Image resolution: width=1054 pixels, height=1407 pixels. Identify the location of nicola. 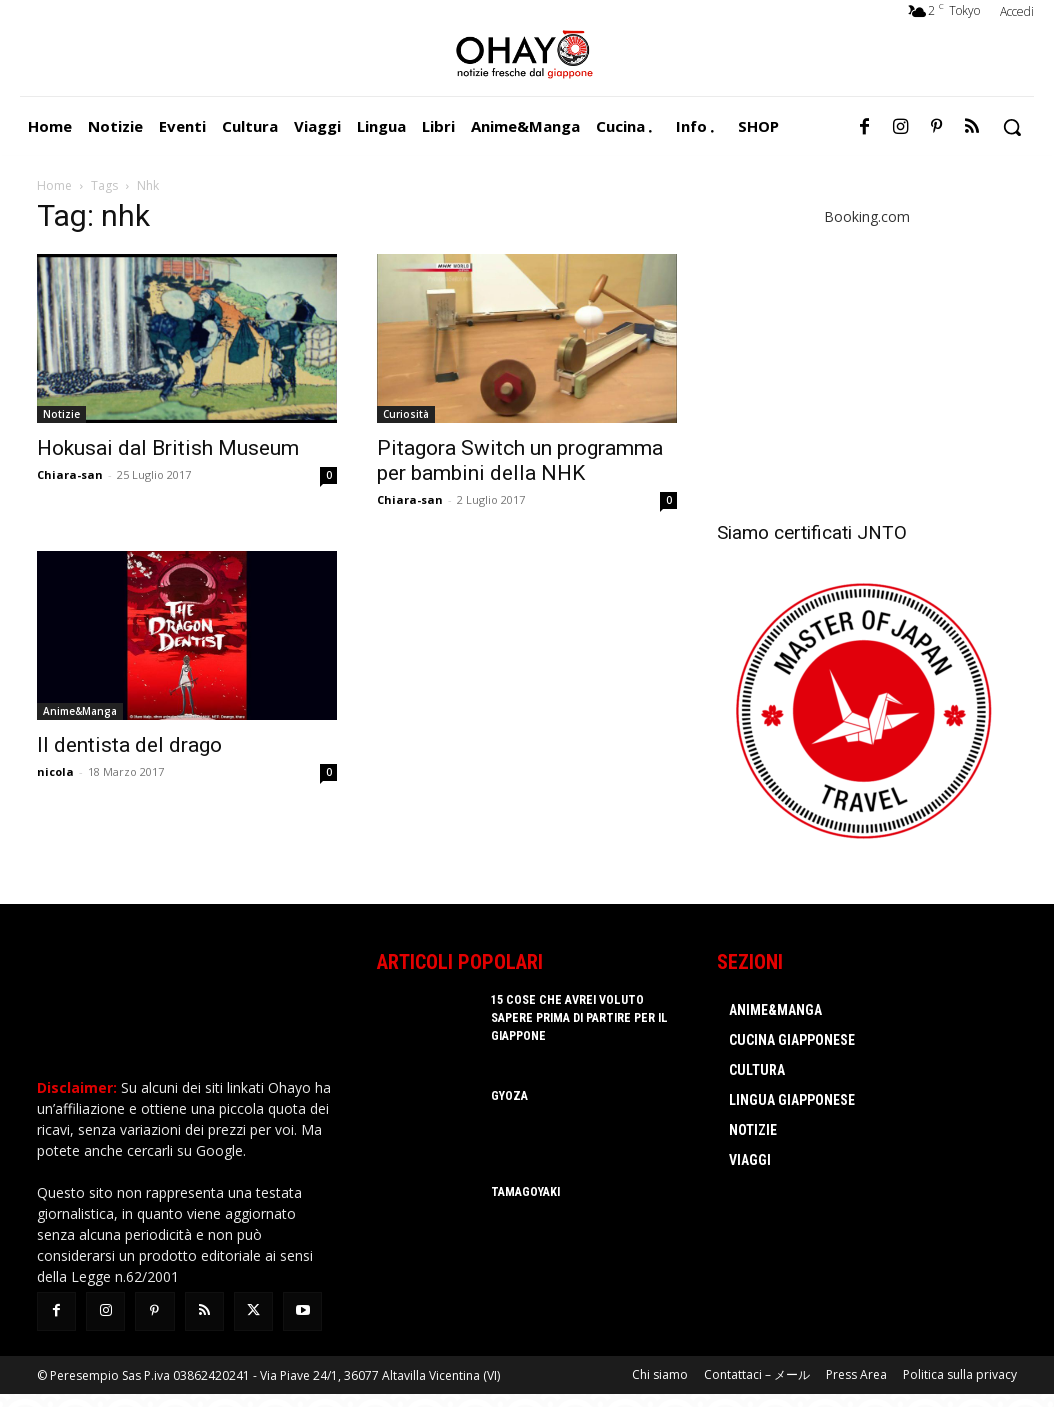
(55, 771).